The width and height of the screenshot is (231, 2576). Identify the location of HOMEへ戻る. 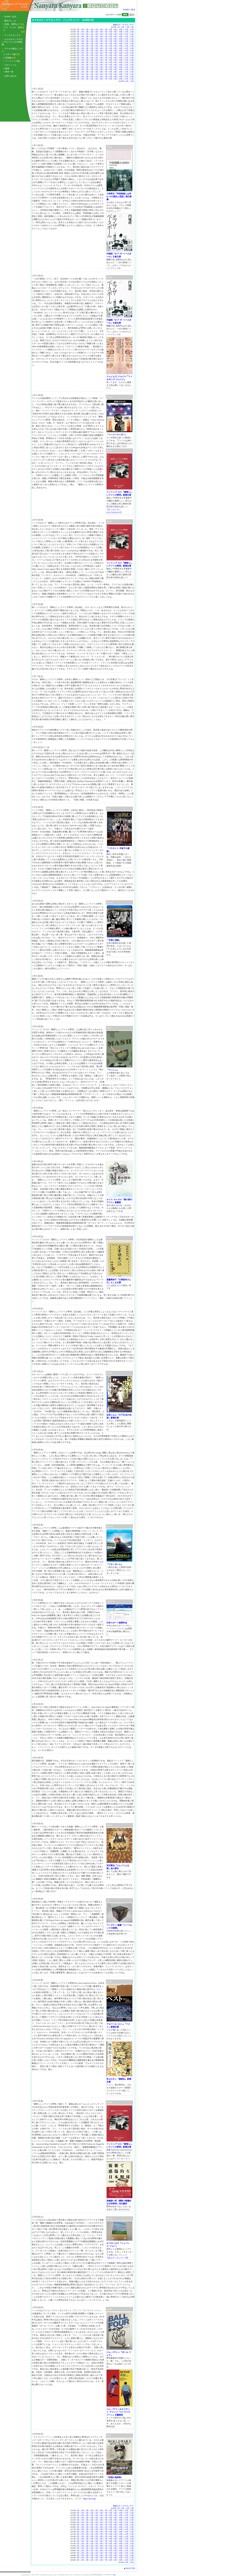
(129, 9).